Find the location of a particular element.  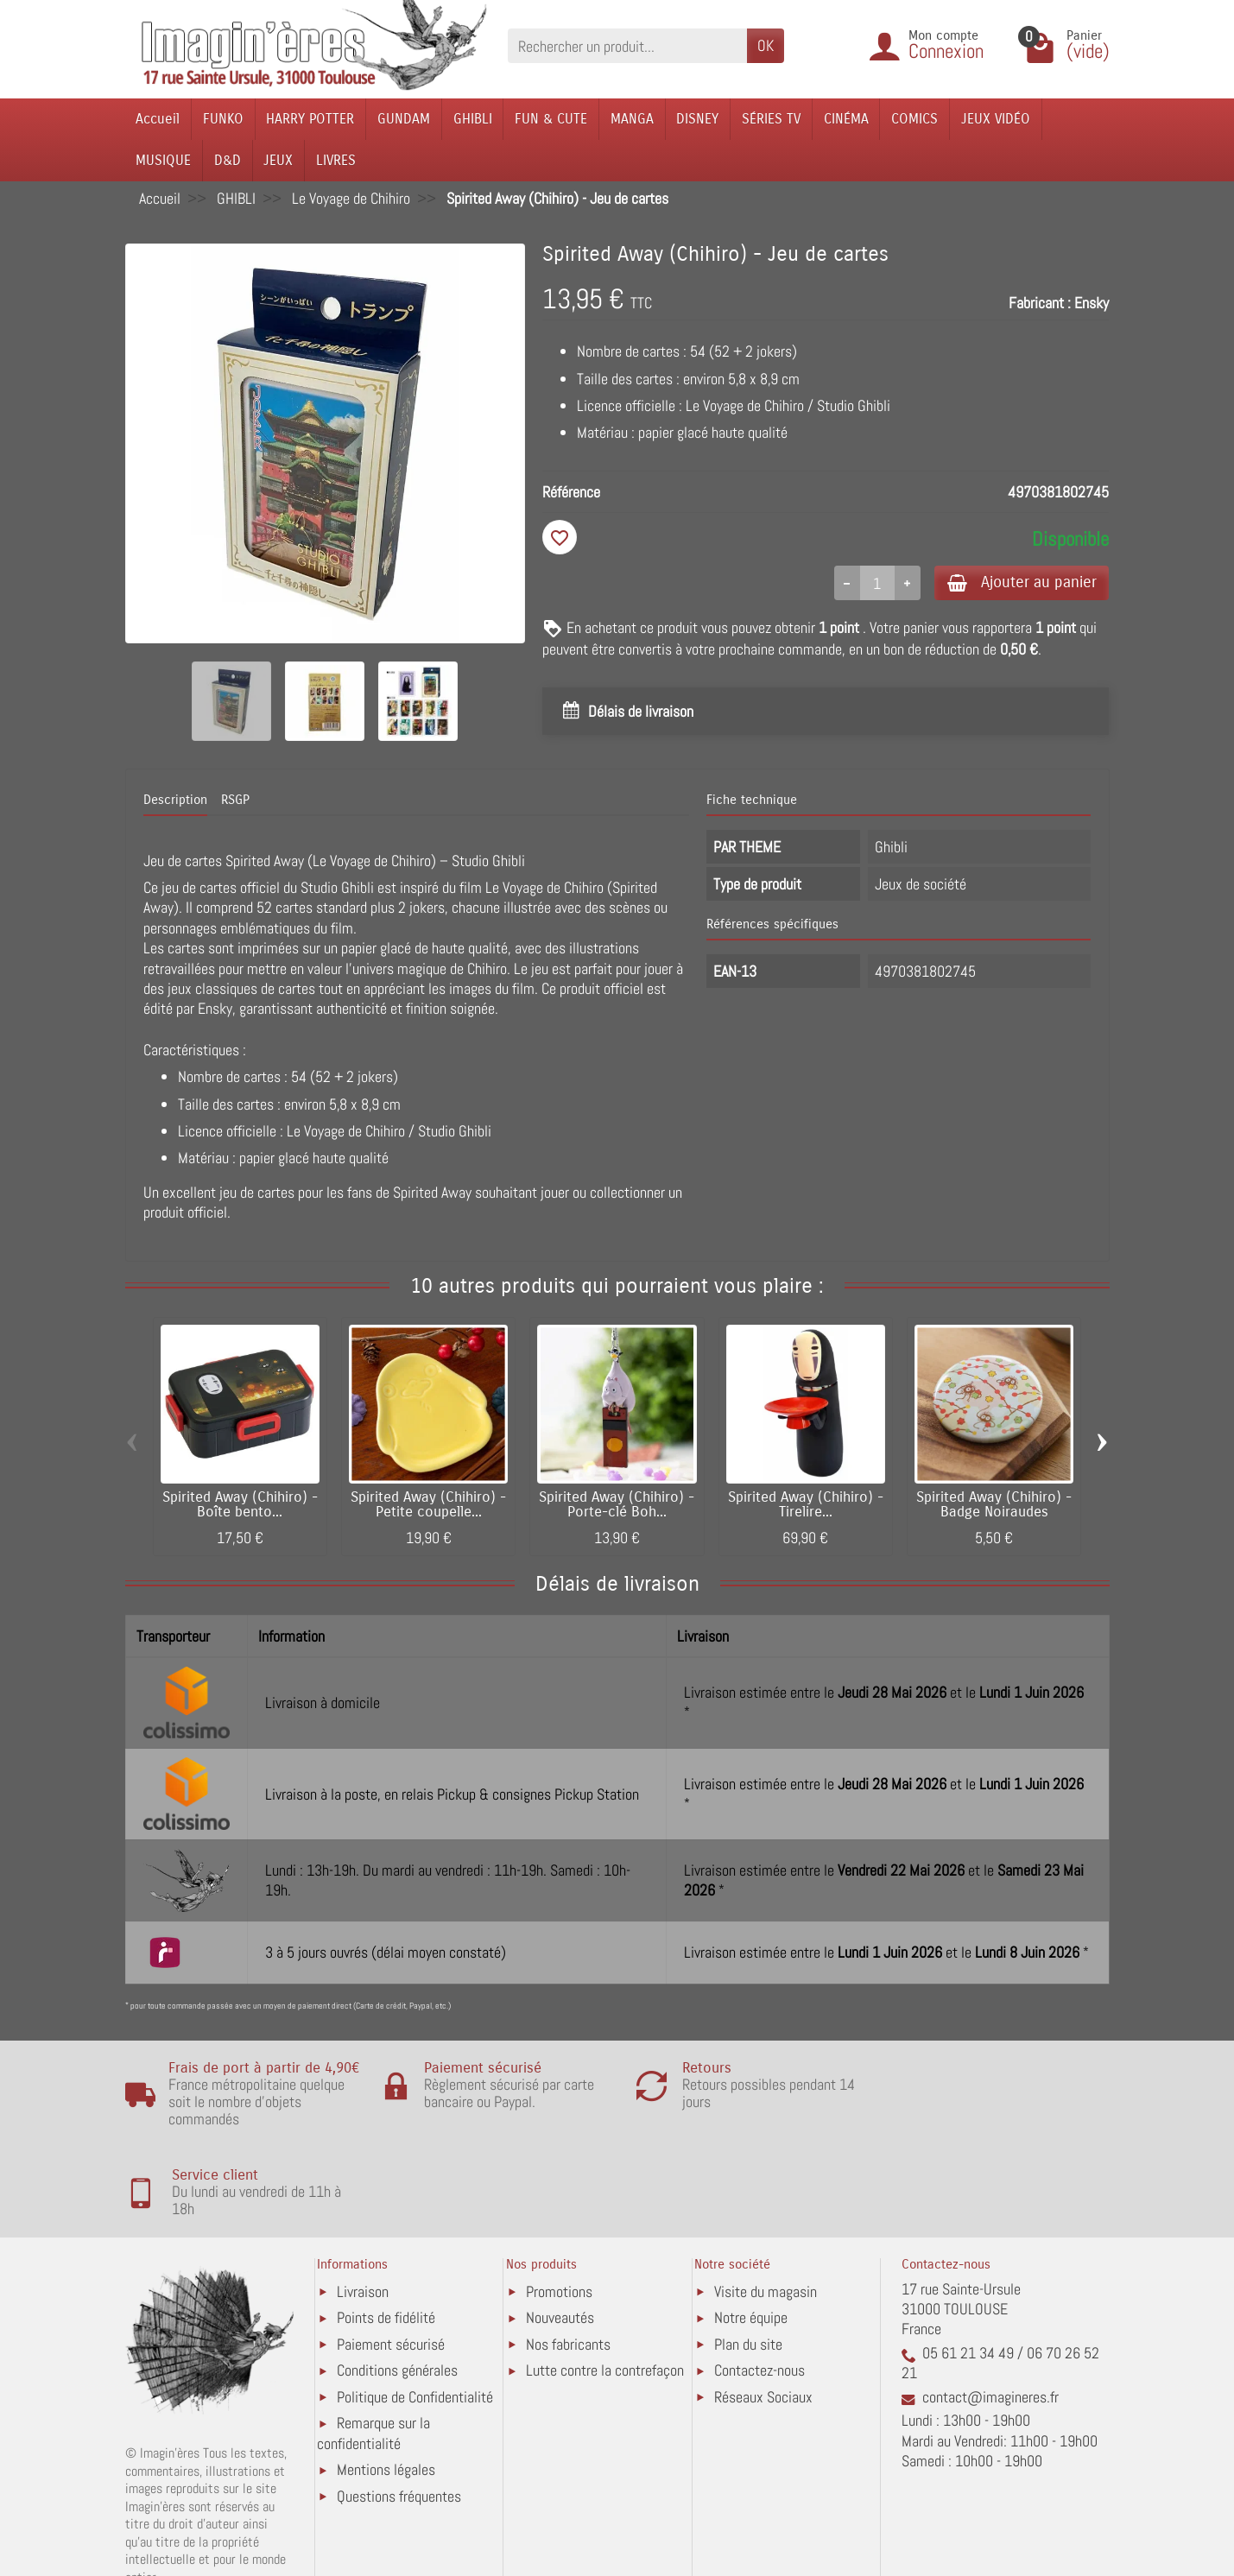

FUNKO is located at coordinates (223, 119).